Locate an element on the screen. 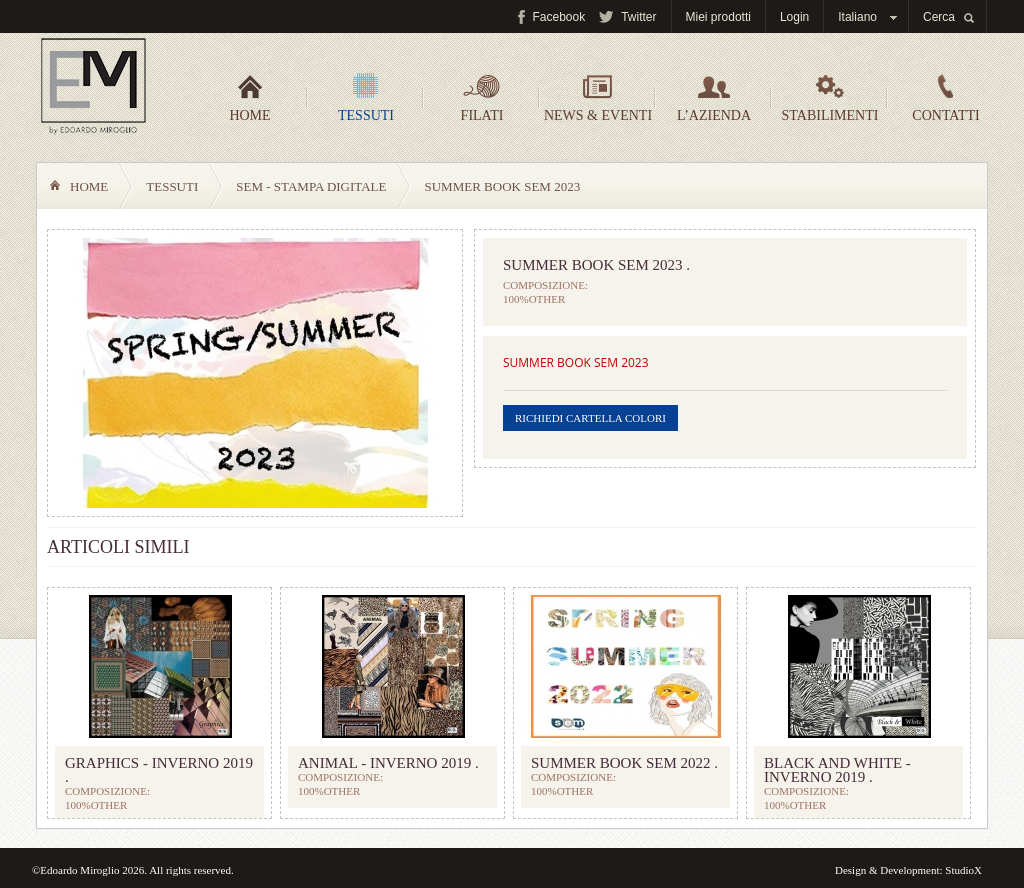 This screenshot has width=1024, height=888. SEM - Stampa digitale is located at coordinates (311, 186).